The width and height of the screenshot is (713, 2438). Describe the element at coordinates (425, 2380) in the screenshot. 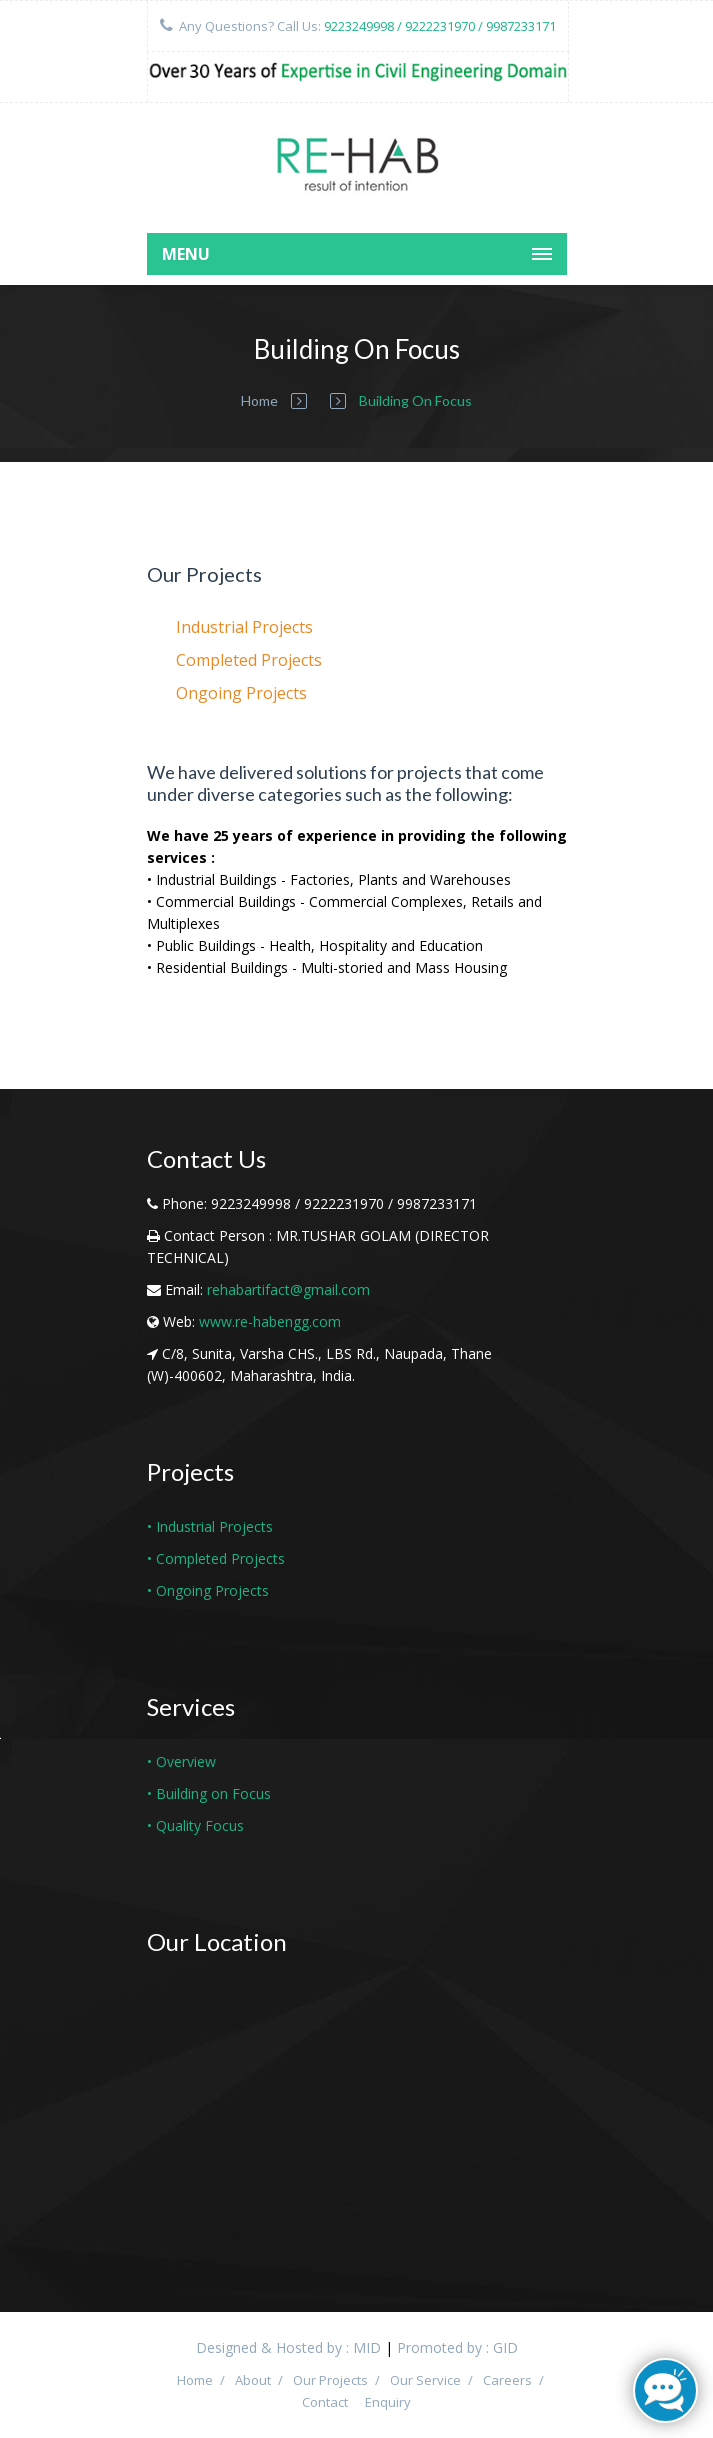

I see `Our Service` at that location.